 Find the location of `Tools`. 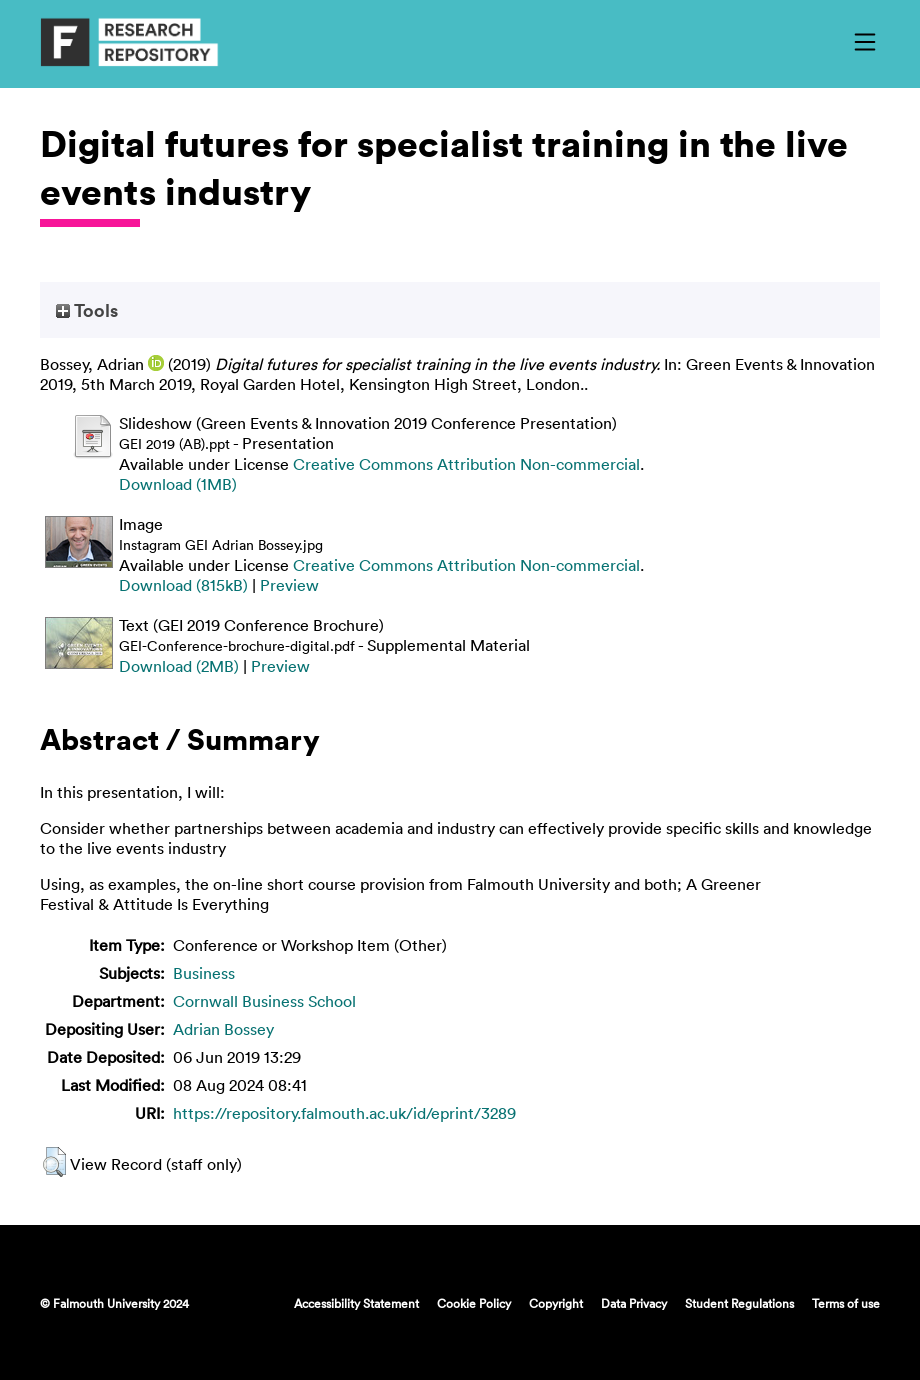

Tools is located at coordinates (87, 310).